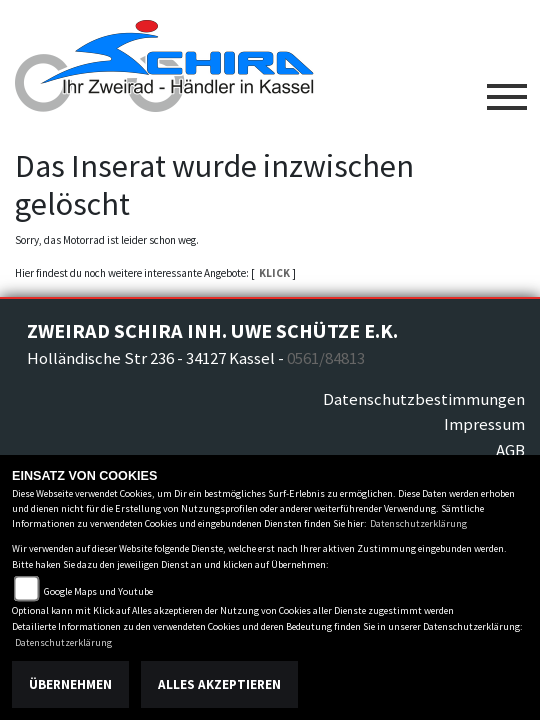 The height and width of the screenshot is (720, 540). I want to click on AGB, so click(510, 450).